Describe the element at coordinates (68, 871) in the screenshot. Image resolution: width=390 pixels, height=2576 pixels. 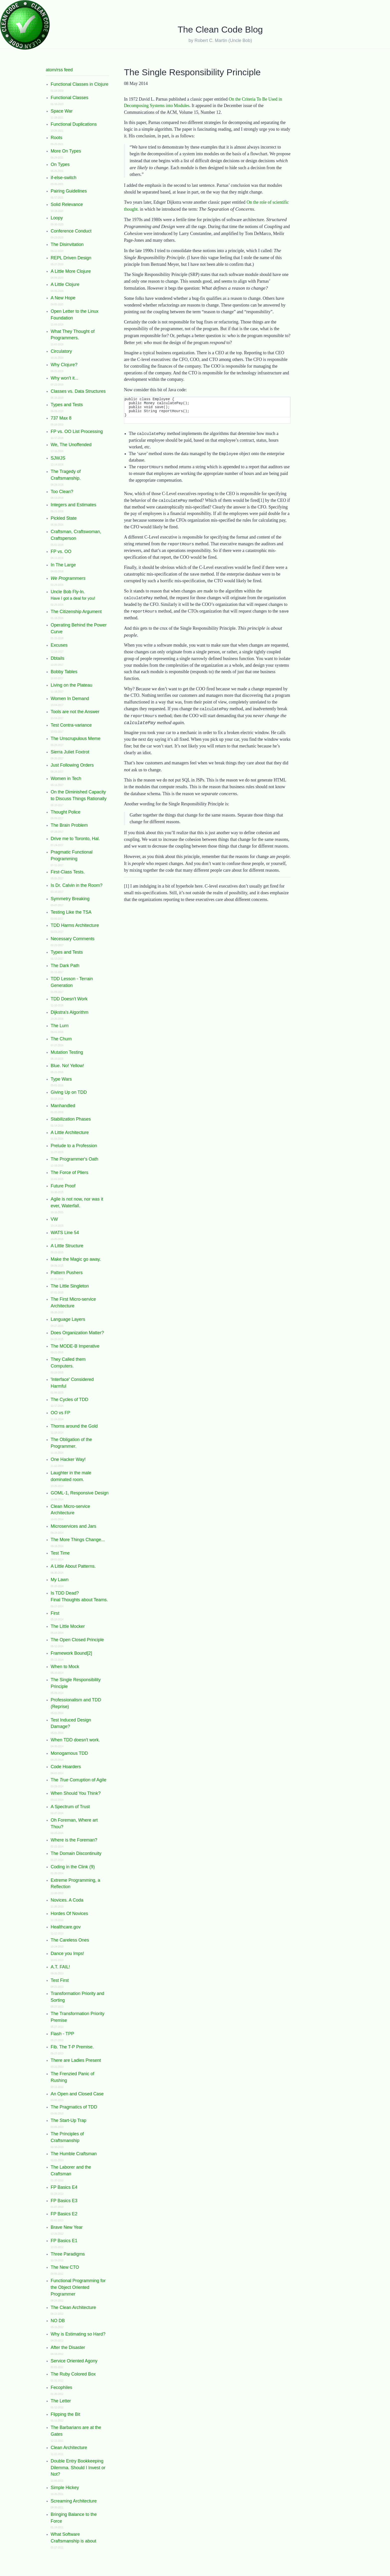
I see `First-Class Tests.` at that location.